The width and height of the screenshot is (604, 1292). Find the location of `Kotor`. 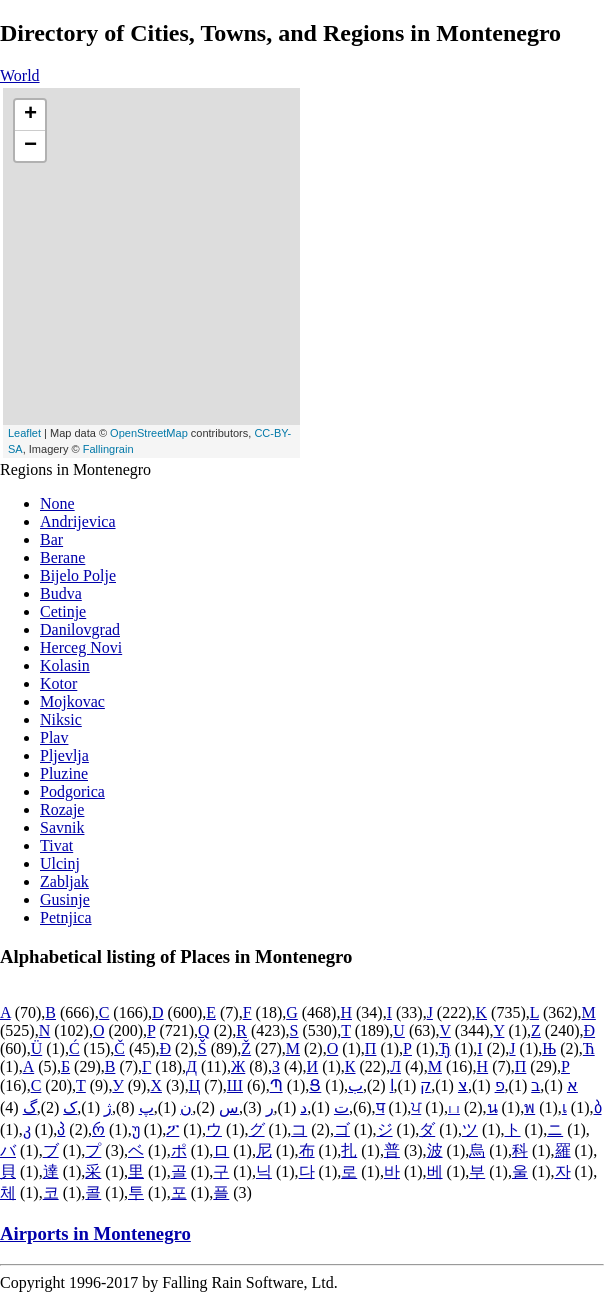

Kotor is located at coordinates (58, 683).